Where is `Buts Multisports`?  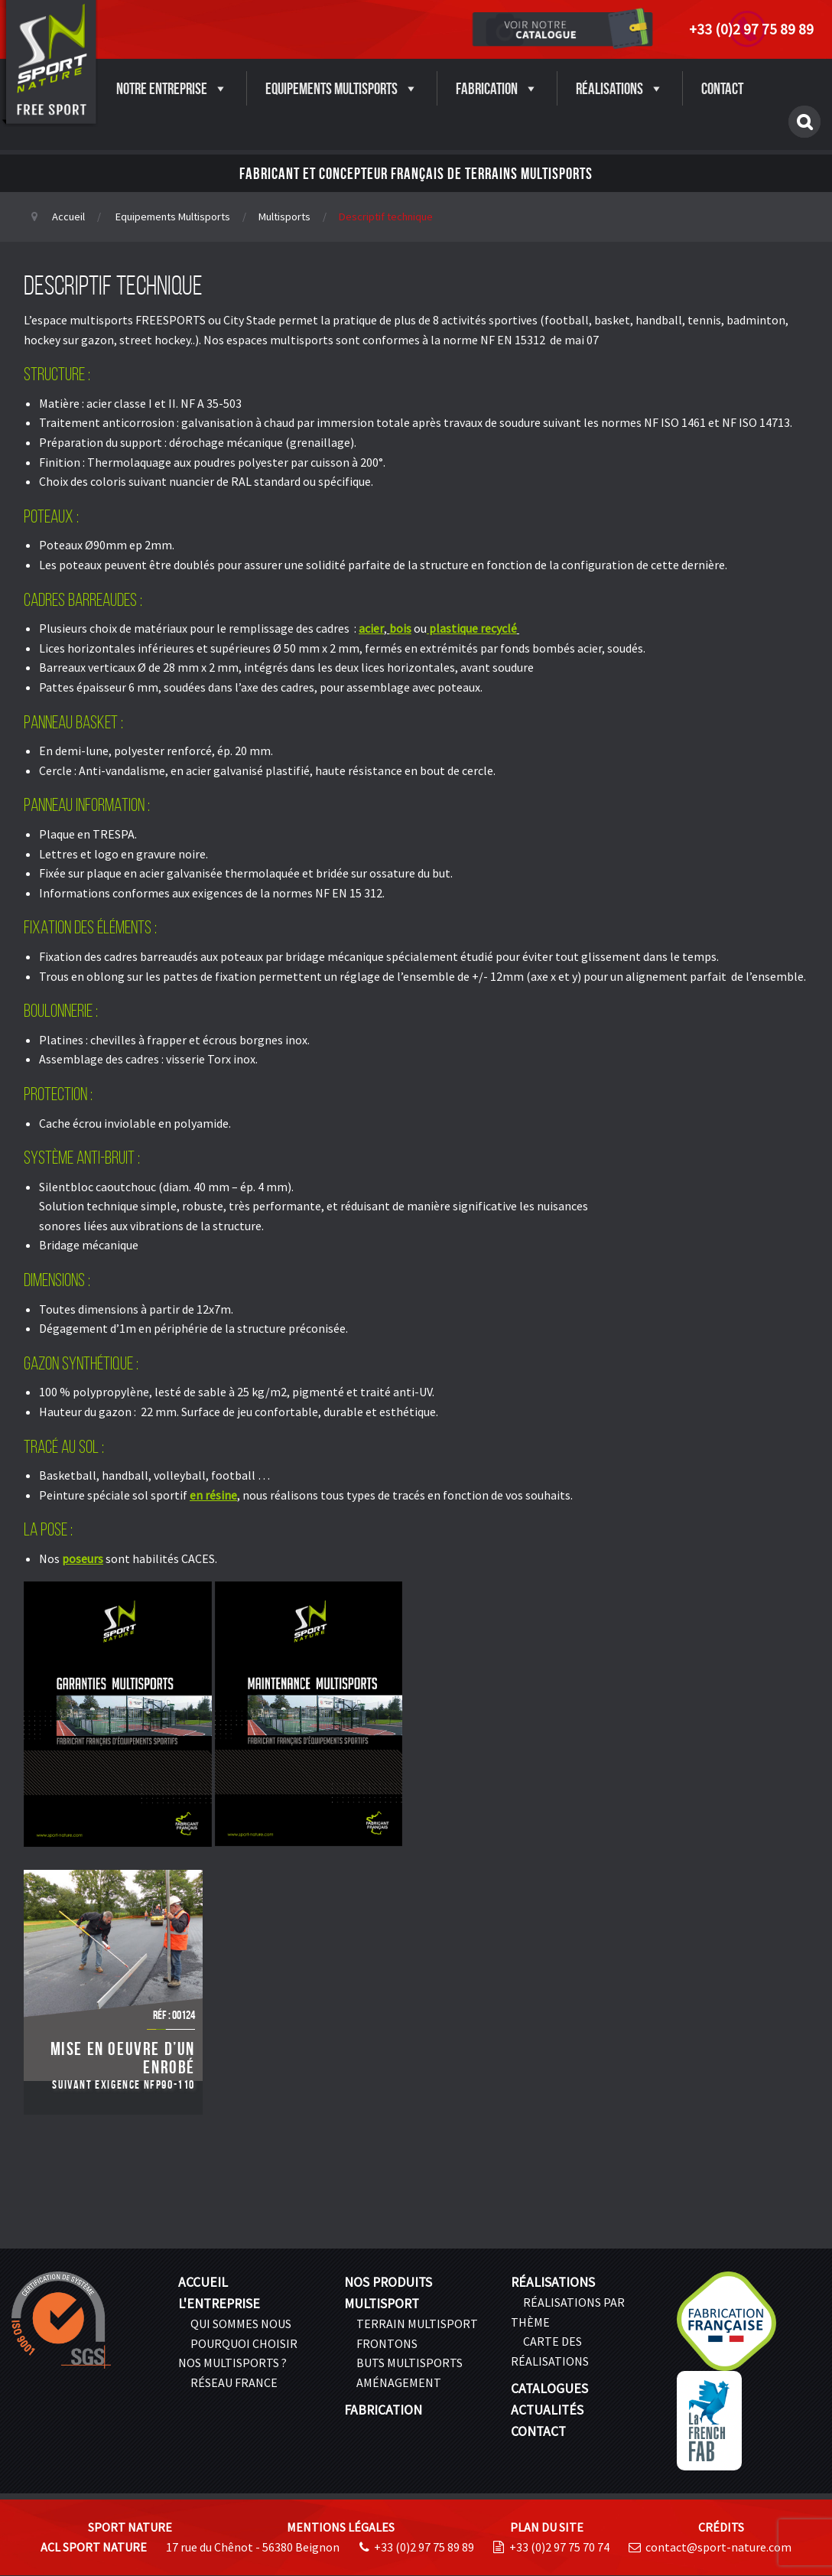
Buts Multisports is located at coordinates (409, 2362).